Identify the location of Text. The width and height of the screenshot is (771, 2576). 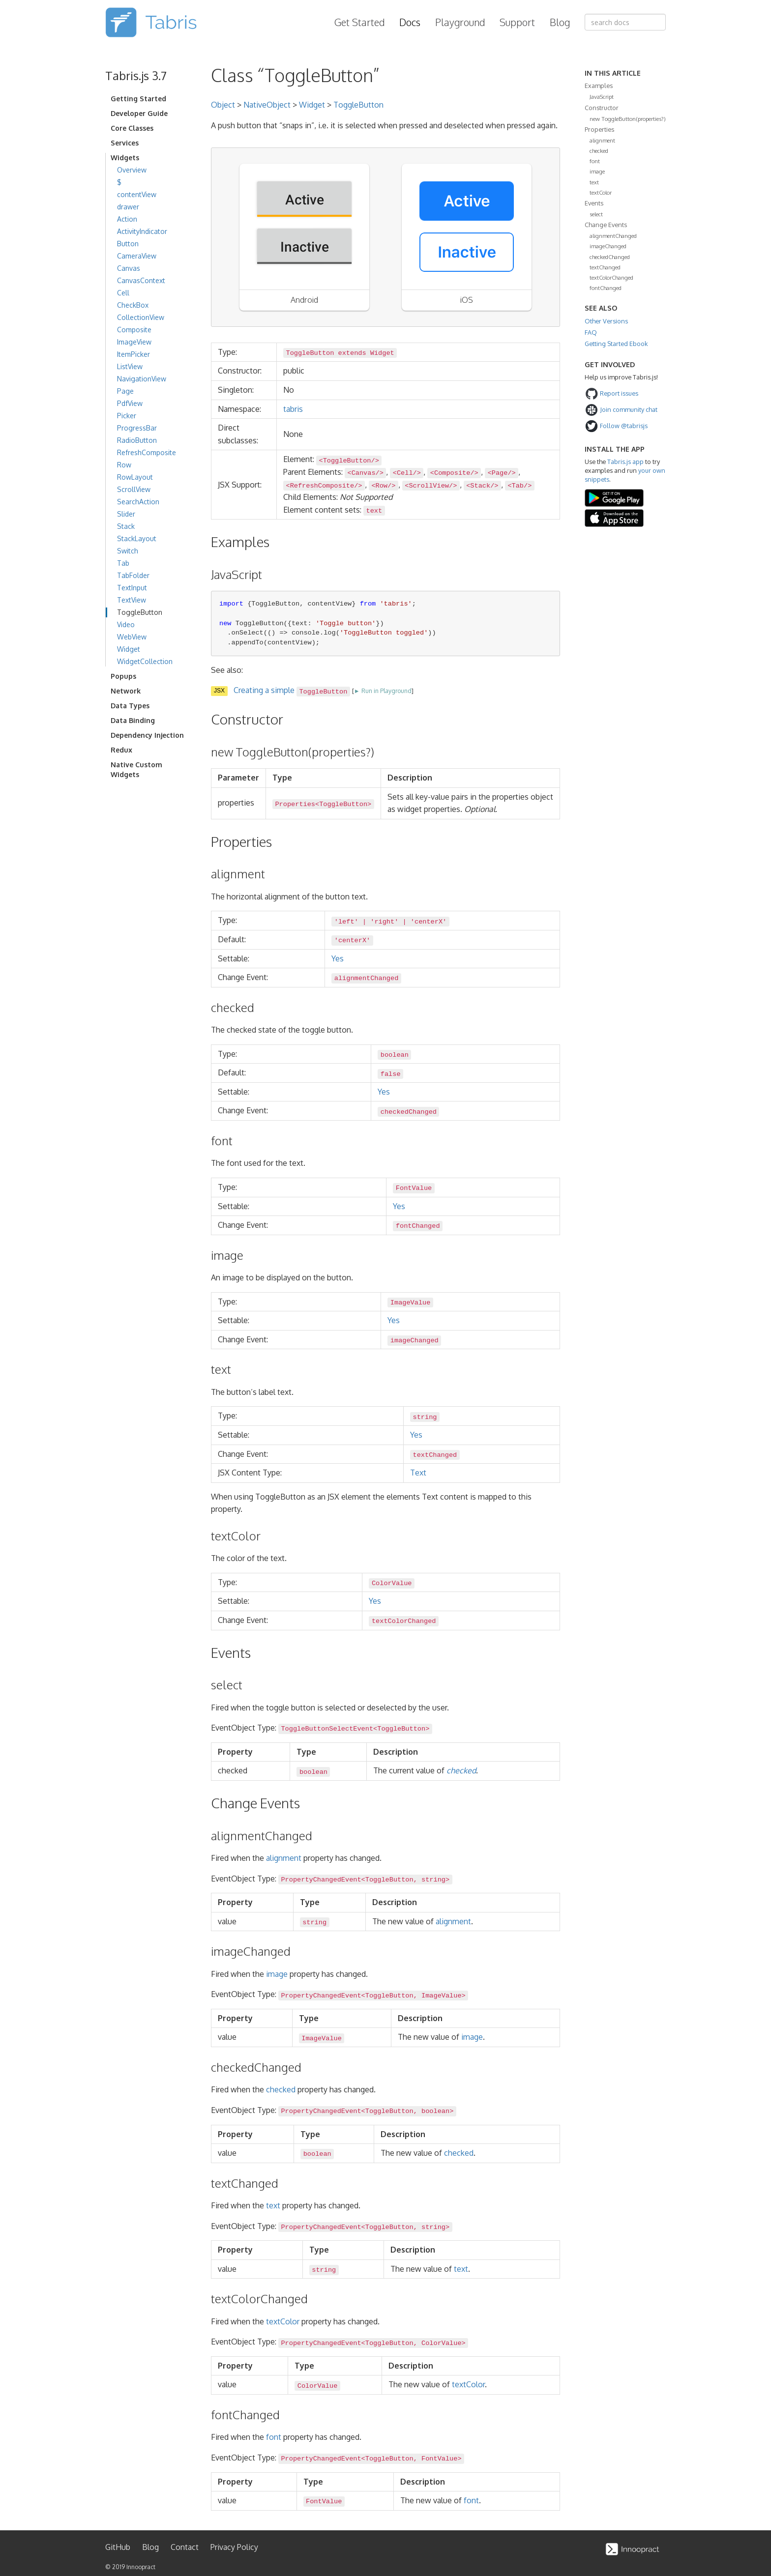
(418, 1472).